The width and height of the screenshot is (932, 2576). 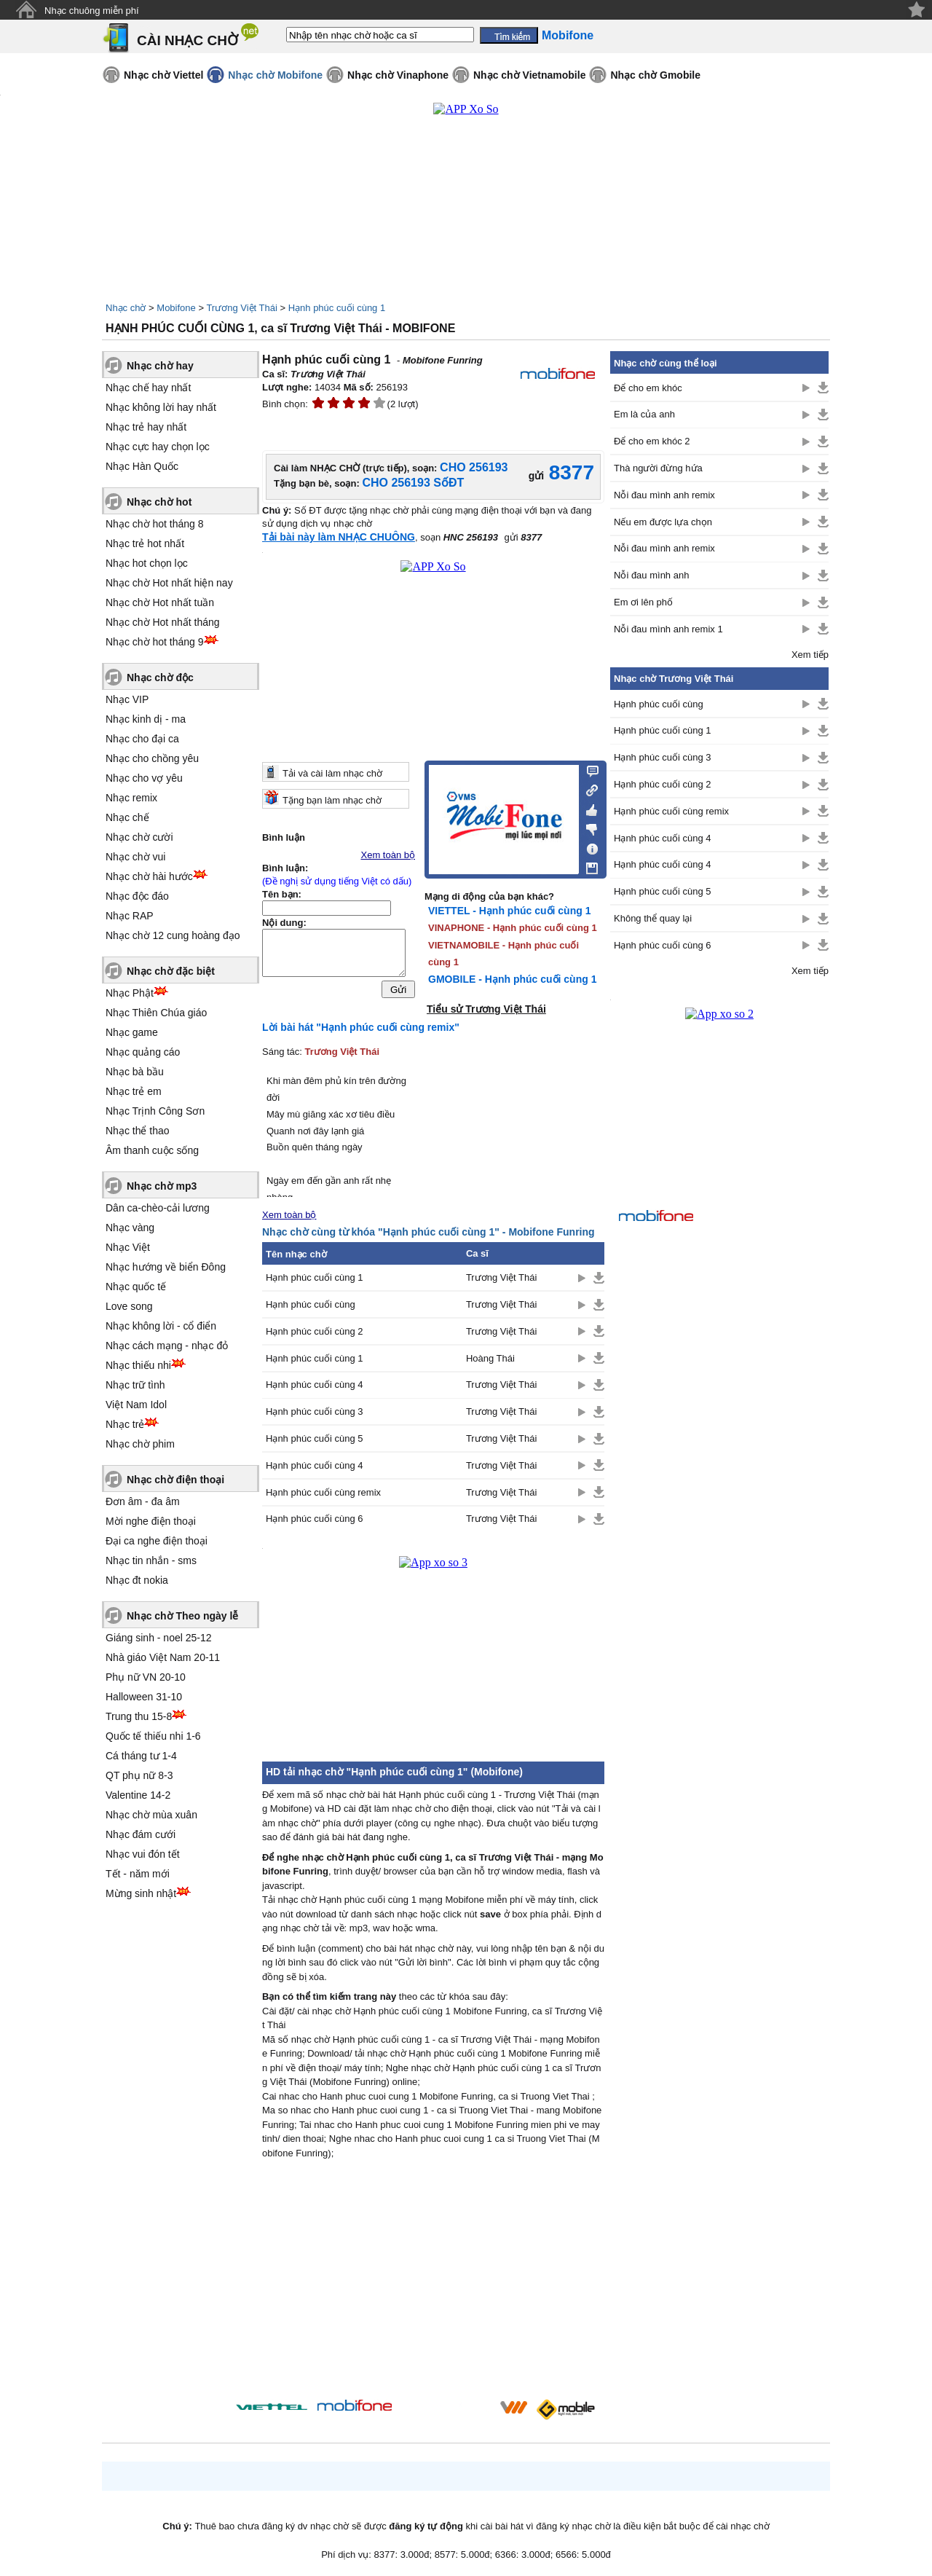 I want to click on Nhạc trữ tình, so click(x=135, y=1385).